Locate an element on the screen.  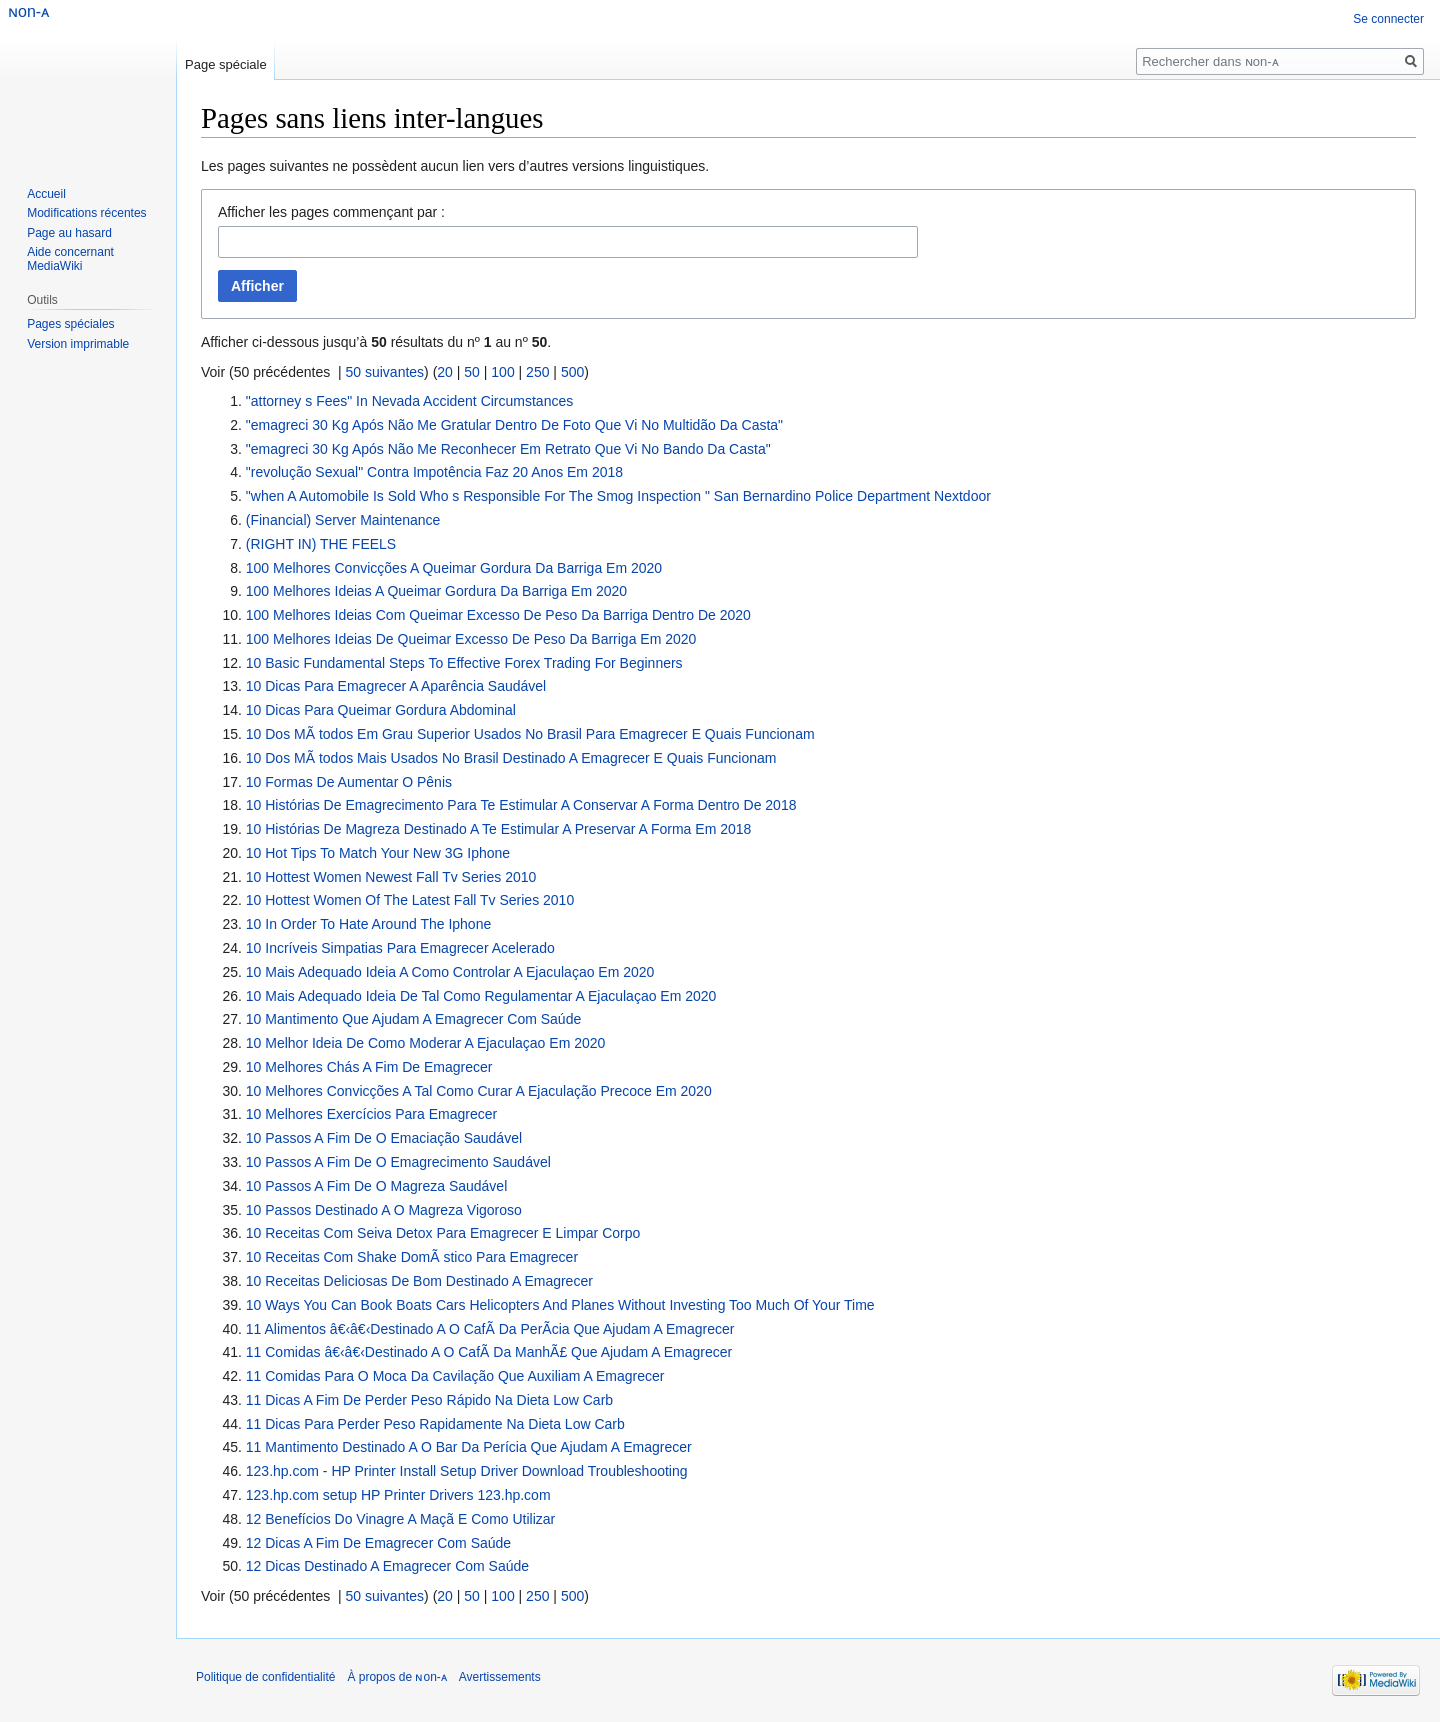
10 Dicas Para Queimar Gordura Abdominal is located at coordinates (381, 710).